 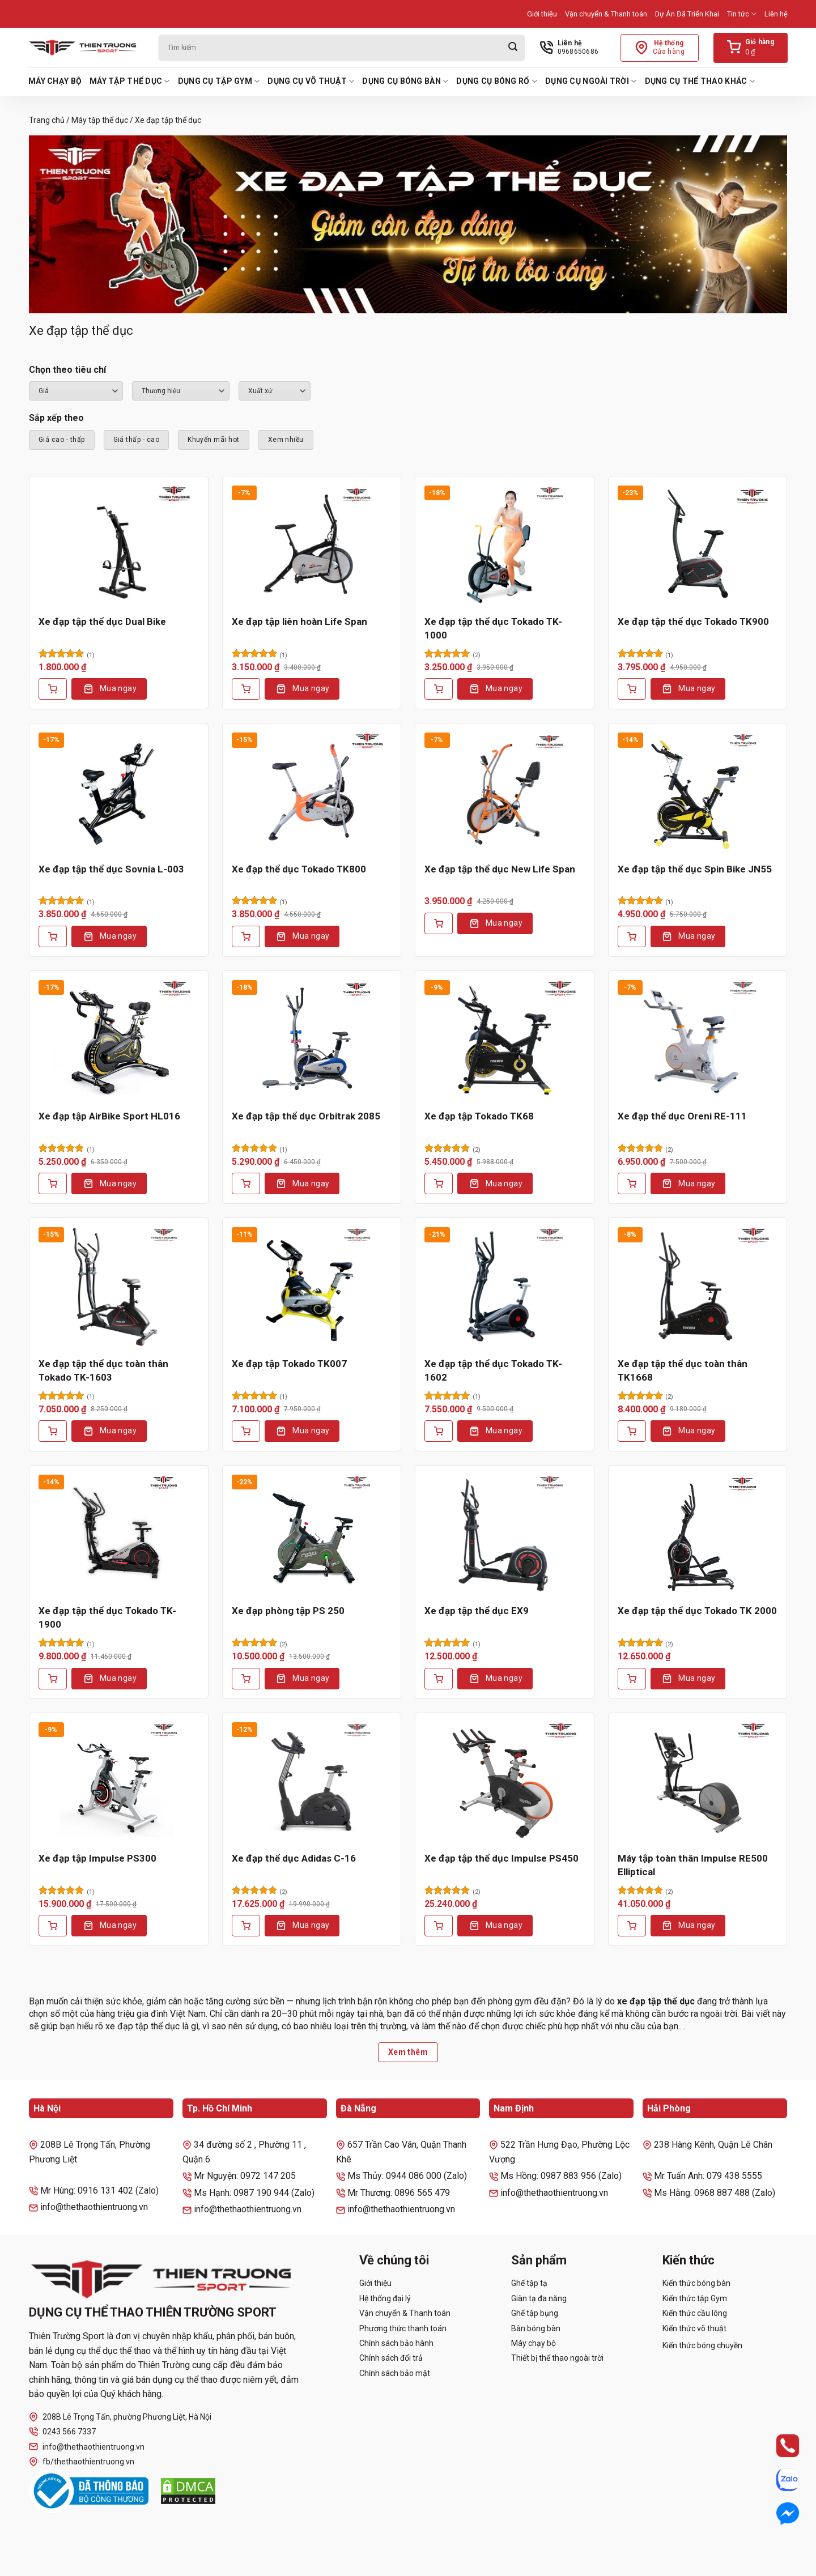 What do you see at coordinates (700, 81) in the screenshot?
I see `Dụng cụ thể thao khác` at bounding box center [700, 81].